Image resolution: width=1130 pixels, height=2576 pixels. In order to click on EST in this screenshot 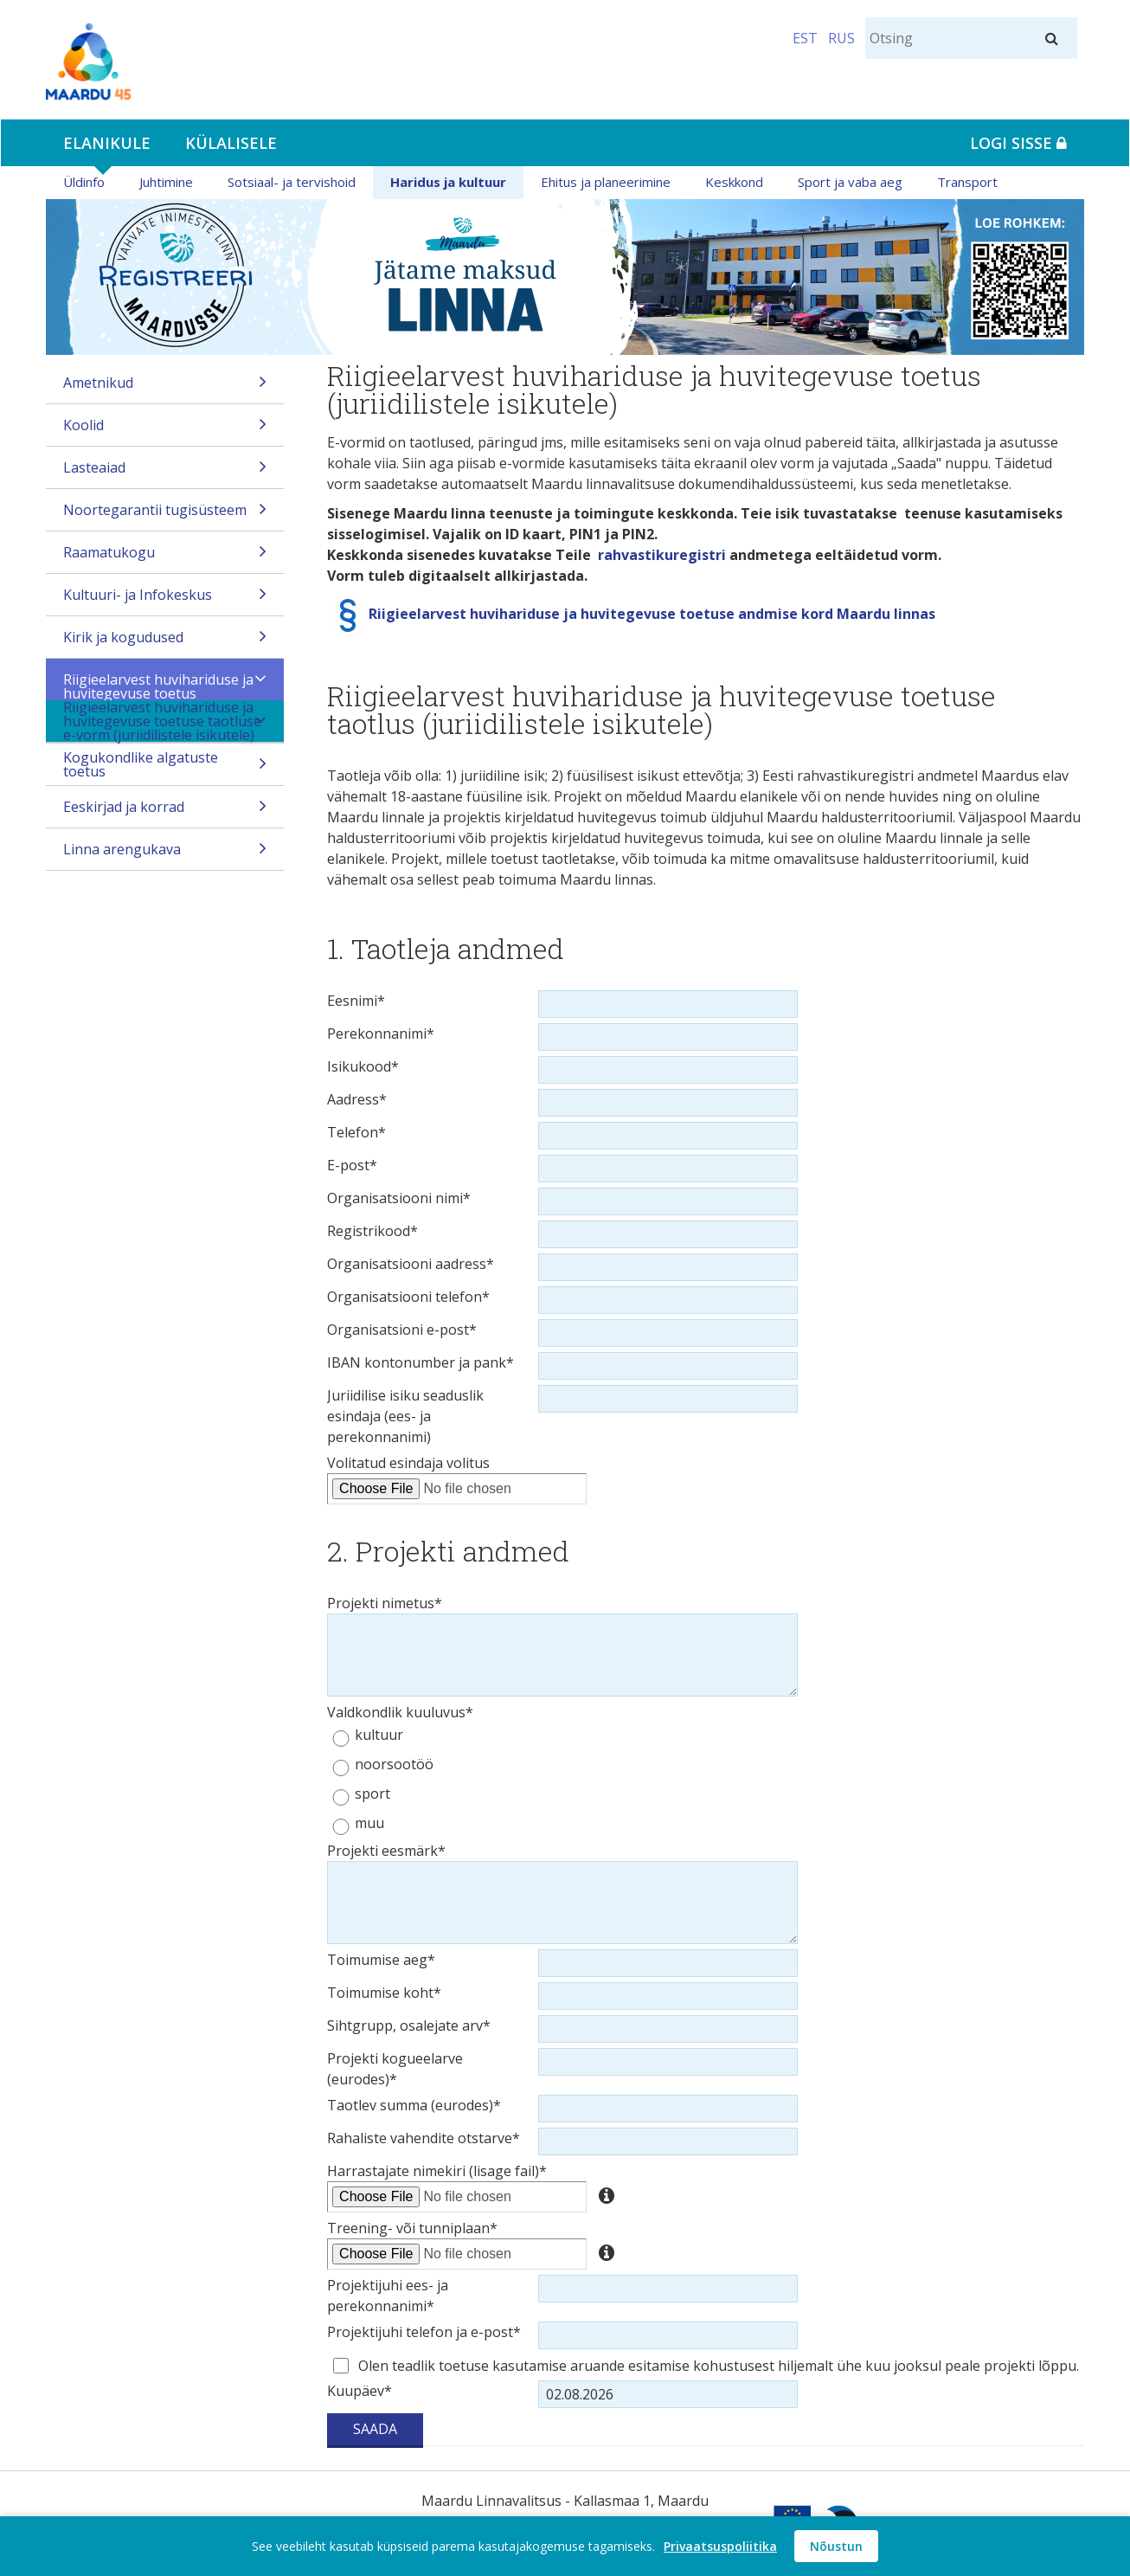, I will do `click(805, 38)`.